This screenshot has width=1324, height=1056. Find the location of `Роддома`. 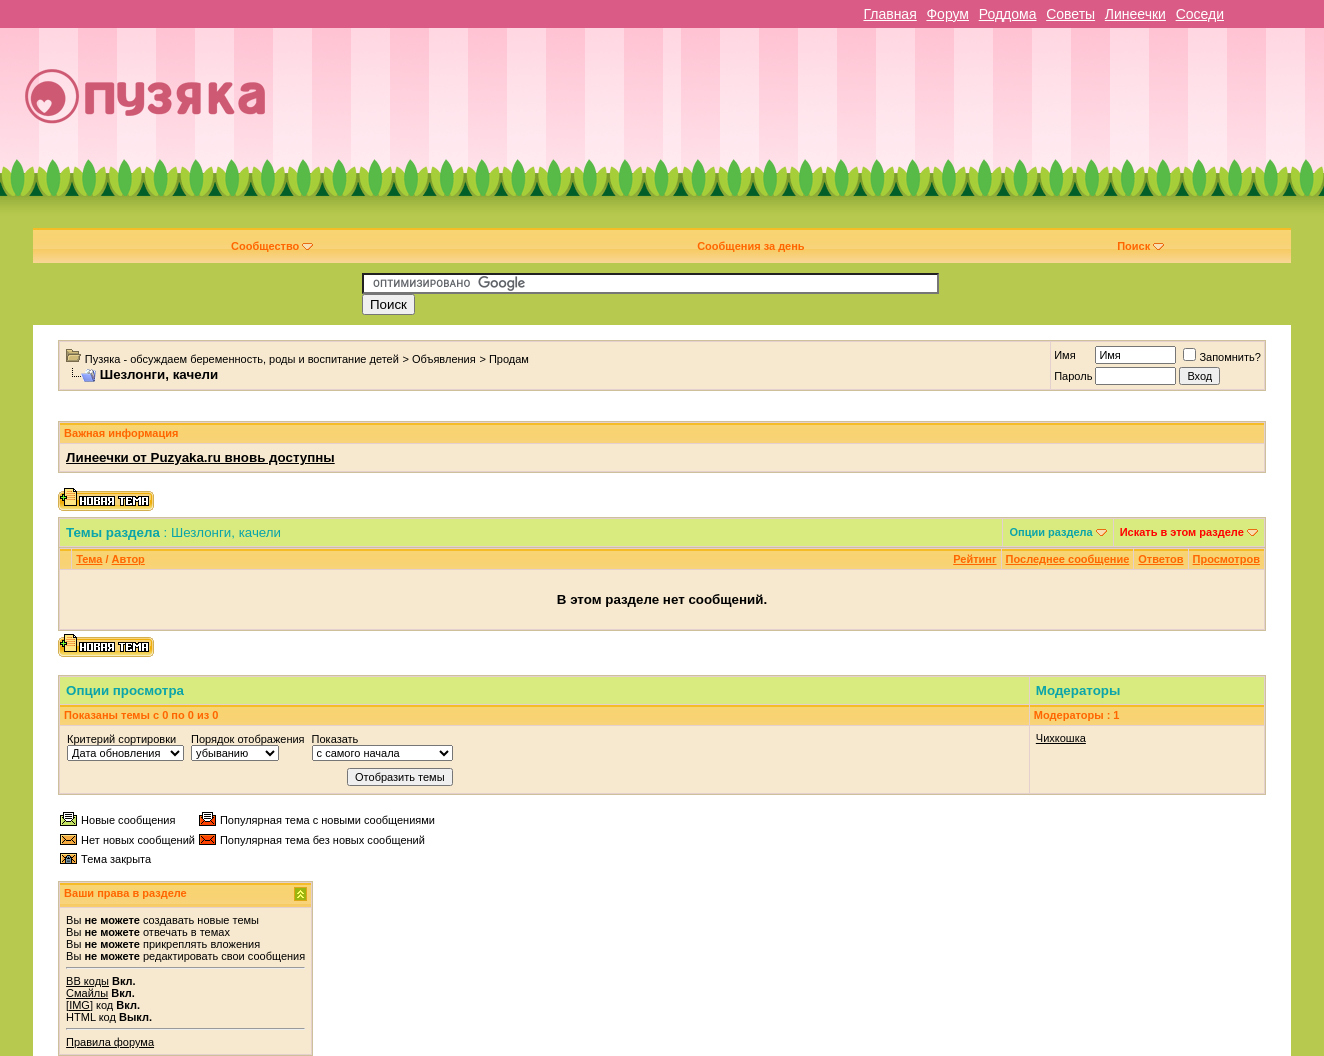

Роддома is located at coordinates (1008, 14).